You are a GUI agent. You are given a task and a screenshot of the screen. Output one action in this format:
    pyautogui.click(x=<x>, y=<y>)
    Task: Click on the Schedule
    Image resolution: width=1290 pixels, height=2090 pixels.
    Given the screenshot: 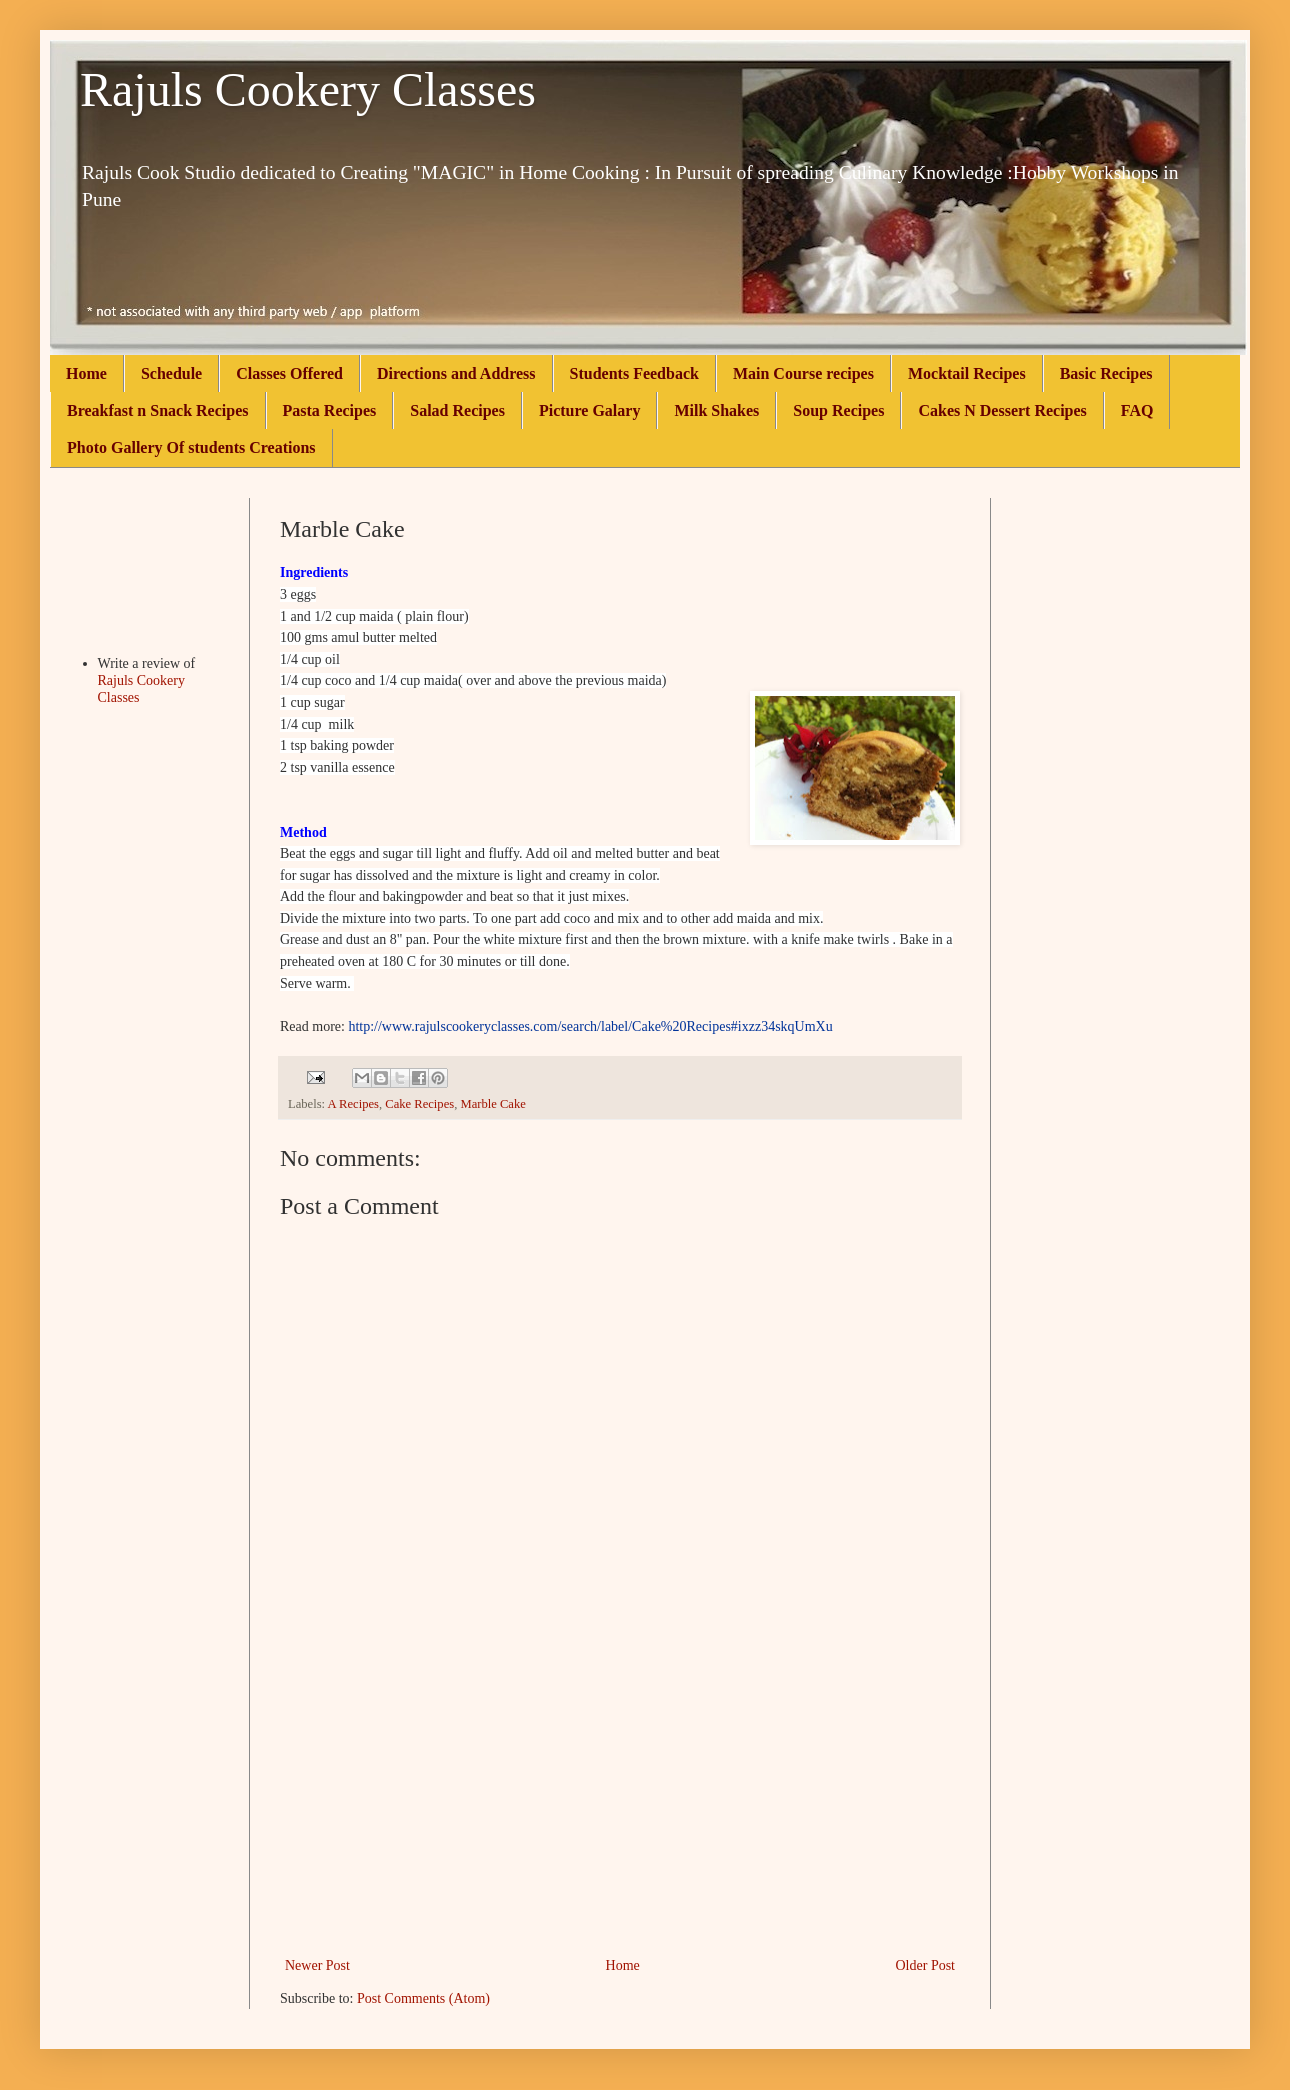 What is the action you would take?
    pyautogui.click(x=171, y=373)
    